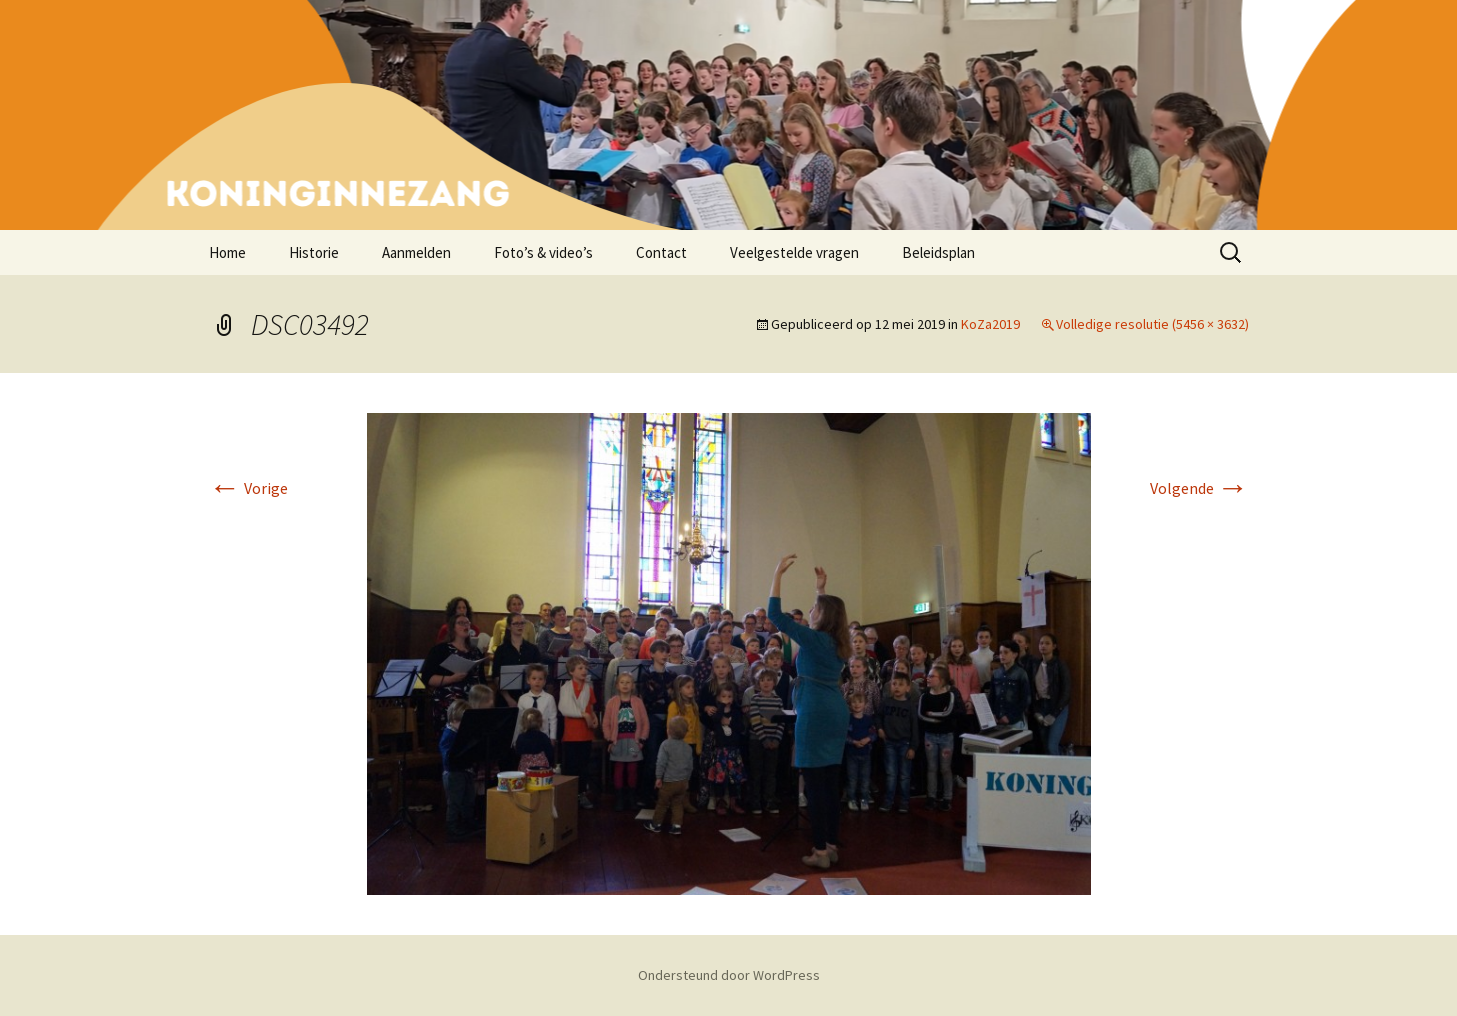 This screenshot has height=1016, width=1457. What do you see at coordinates (416, 252) in the screenshot?
I see `Aanmelden` at bounding box center [416, 252].